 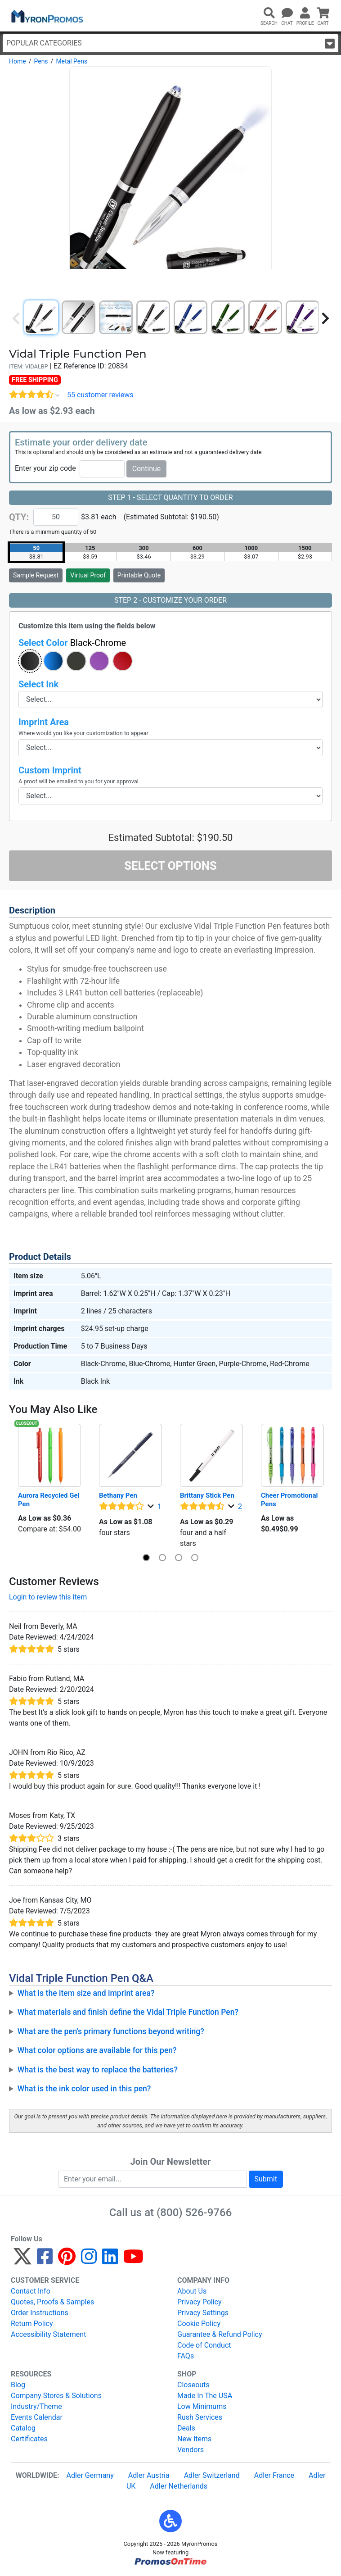 What do you see at coordinates (198, 2323) in the screenshot?
I see `Cookie Policy` at bounding box center [198, 2323].